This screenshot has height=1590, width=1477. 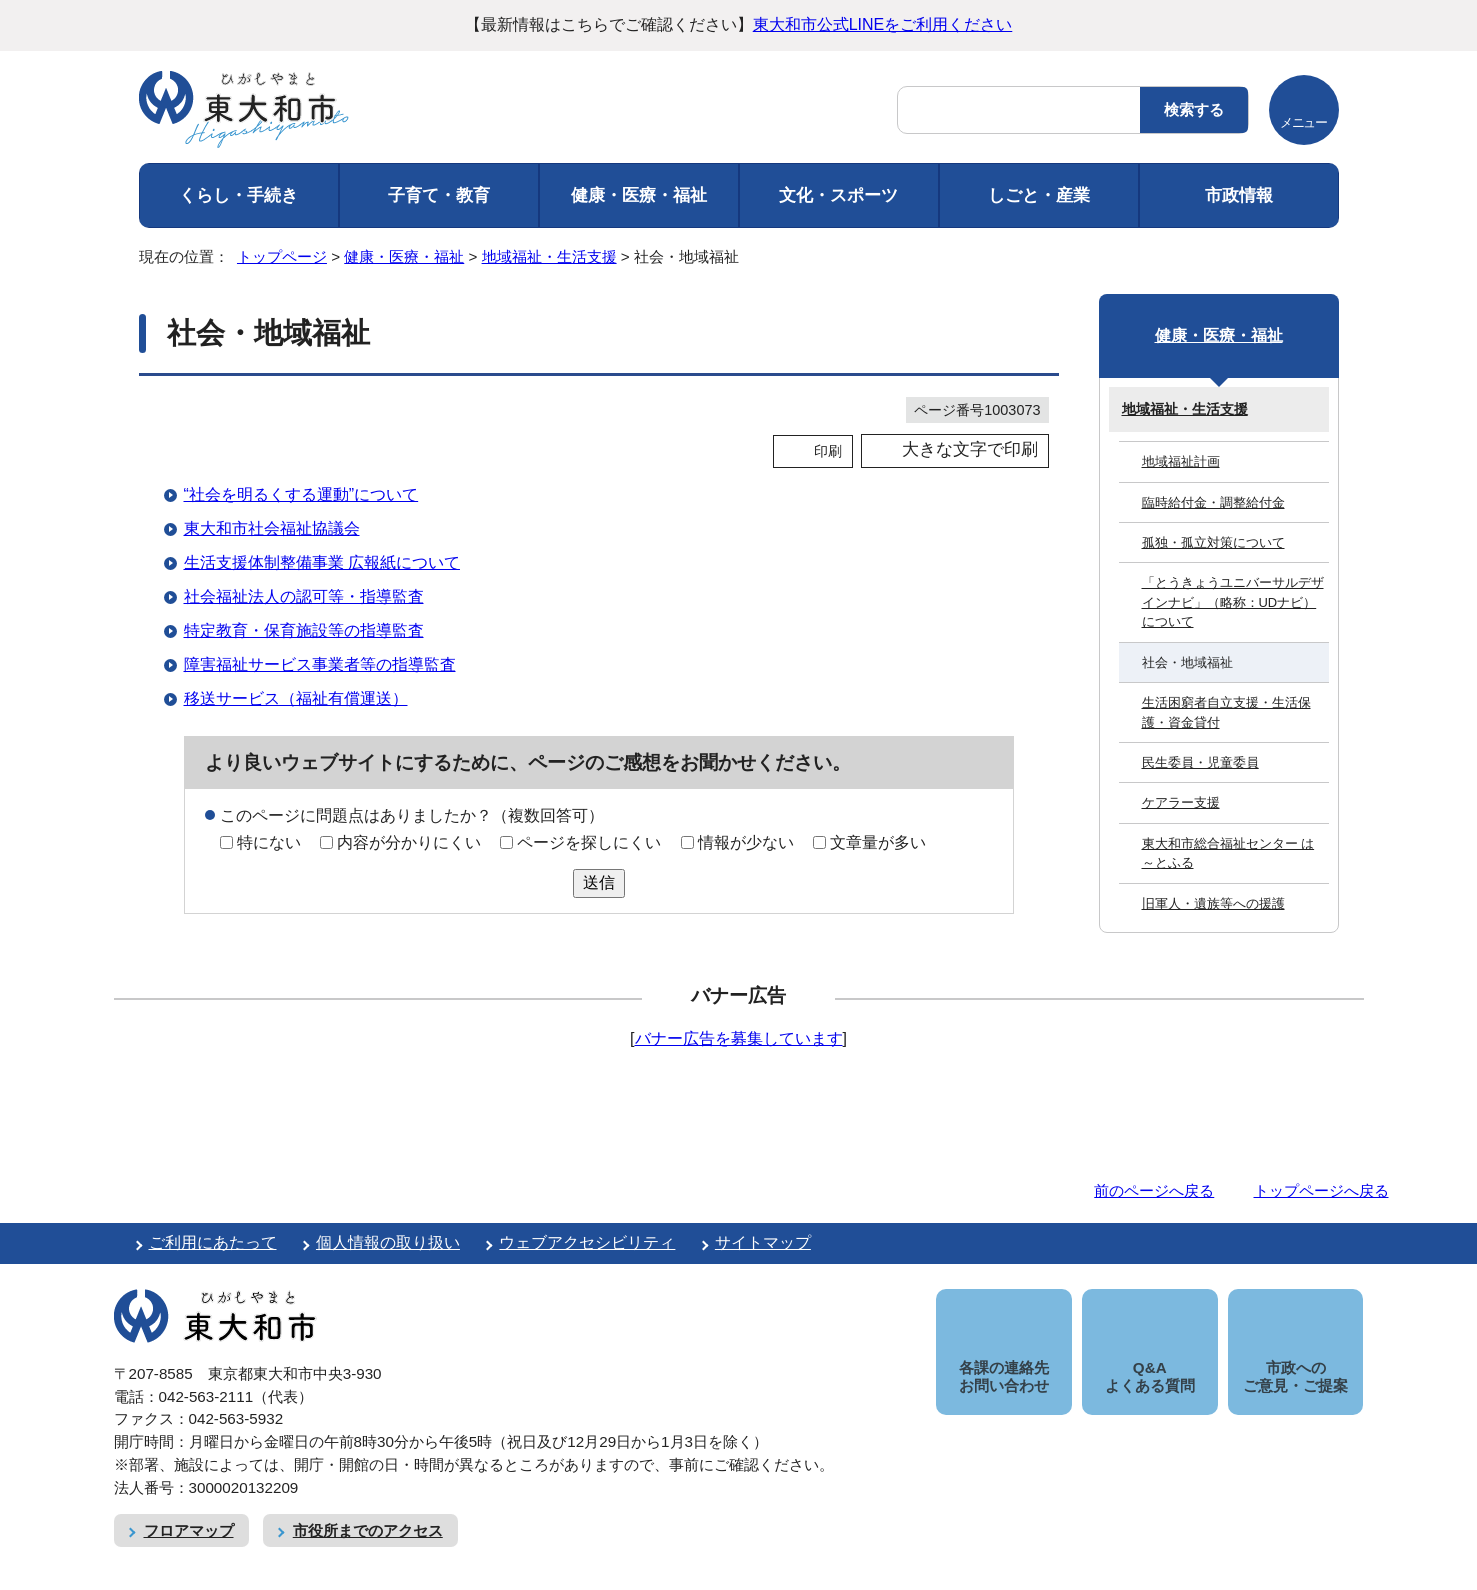 I want to click on “社会を明るくする運動”について, so click(x=301, y=494).